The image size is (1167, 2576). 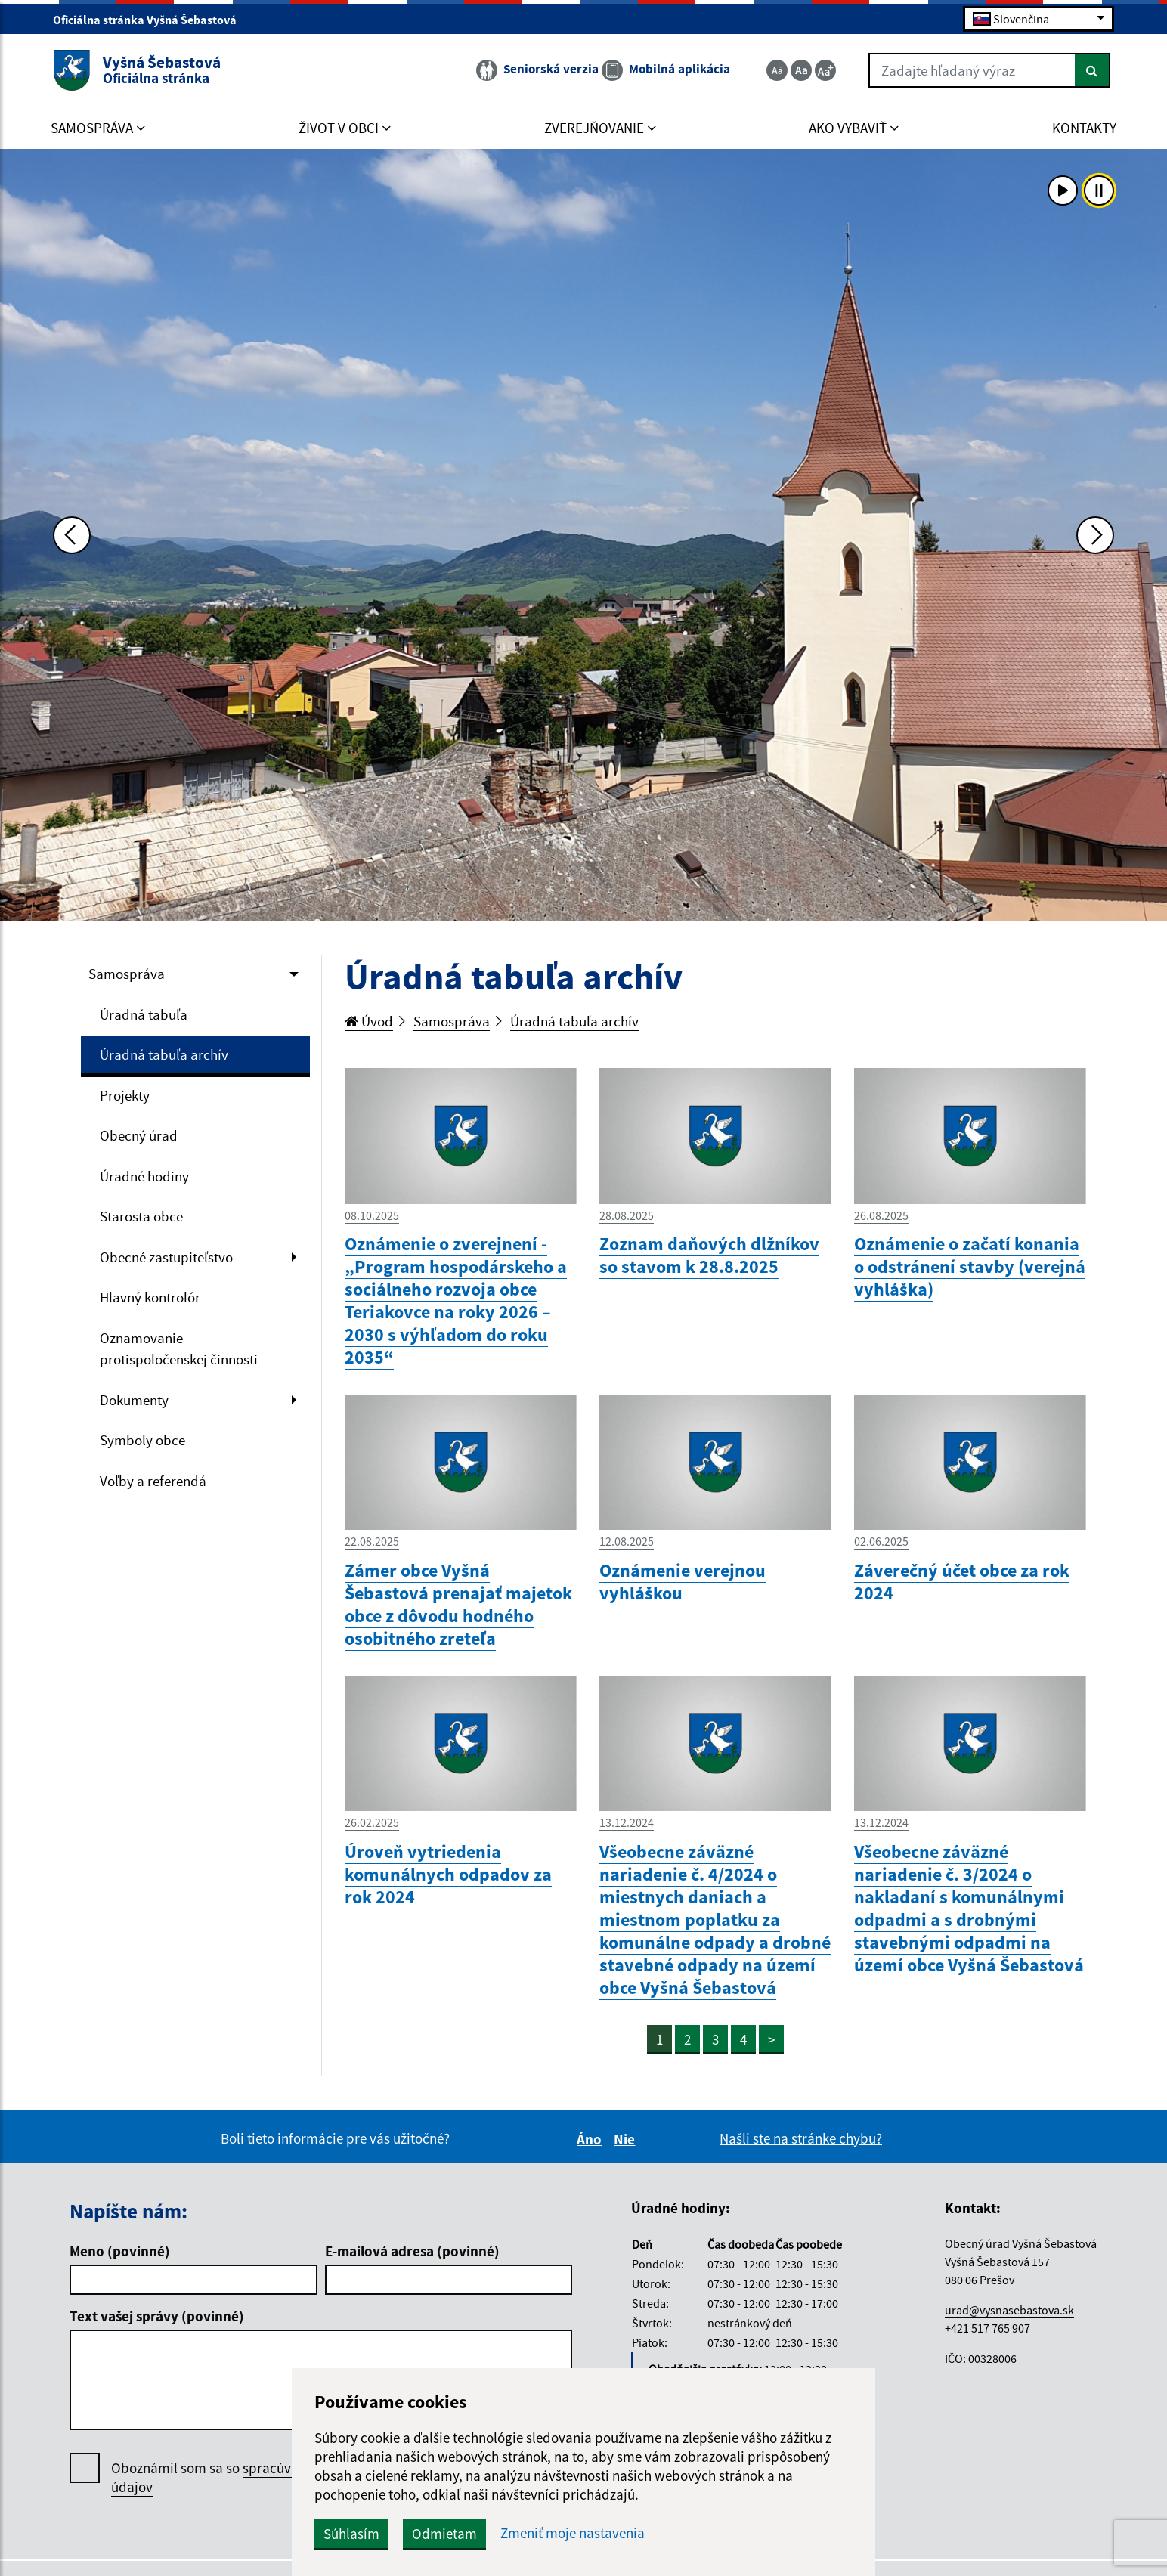 I want to click on urad@vysnasebastova.sk, so click(x=1009, y=2309).